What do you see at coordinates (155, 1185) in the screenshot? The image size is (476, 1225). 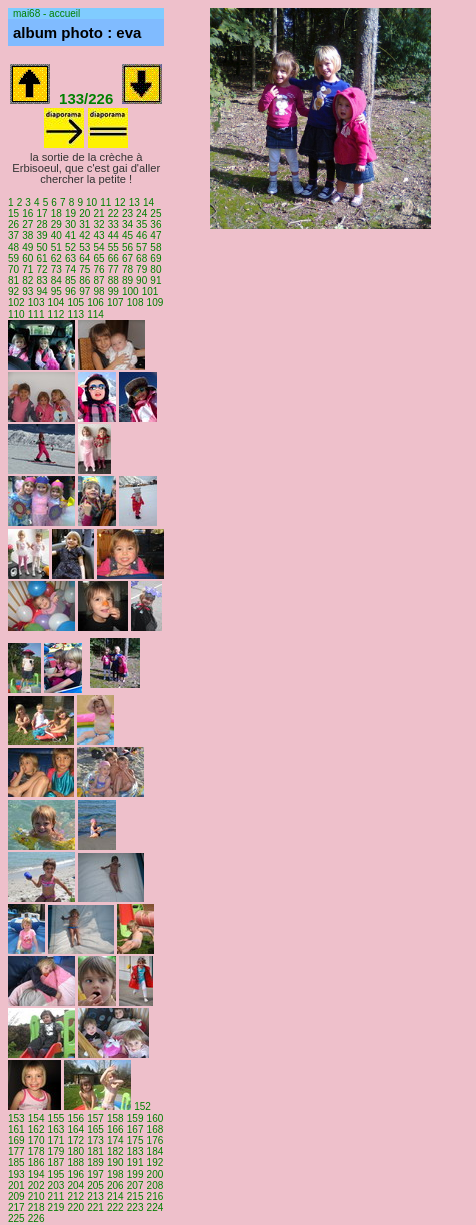 I see `208` at bounding box center [155, 1185].